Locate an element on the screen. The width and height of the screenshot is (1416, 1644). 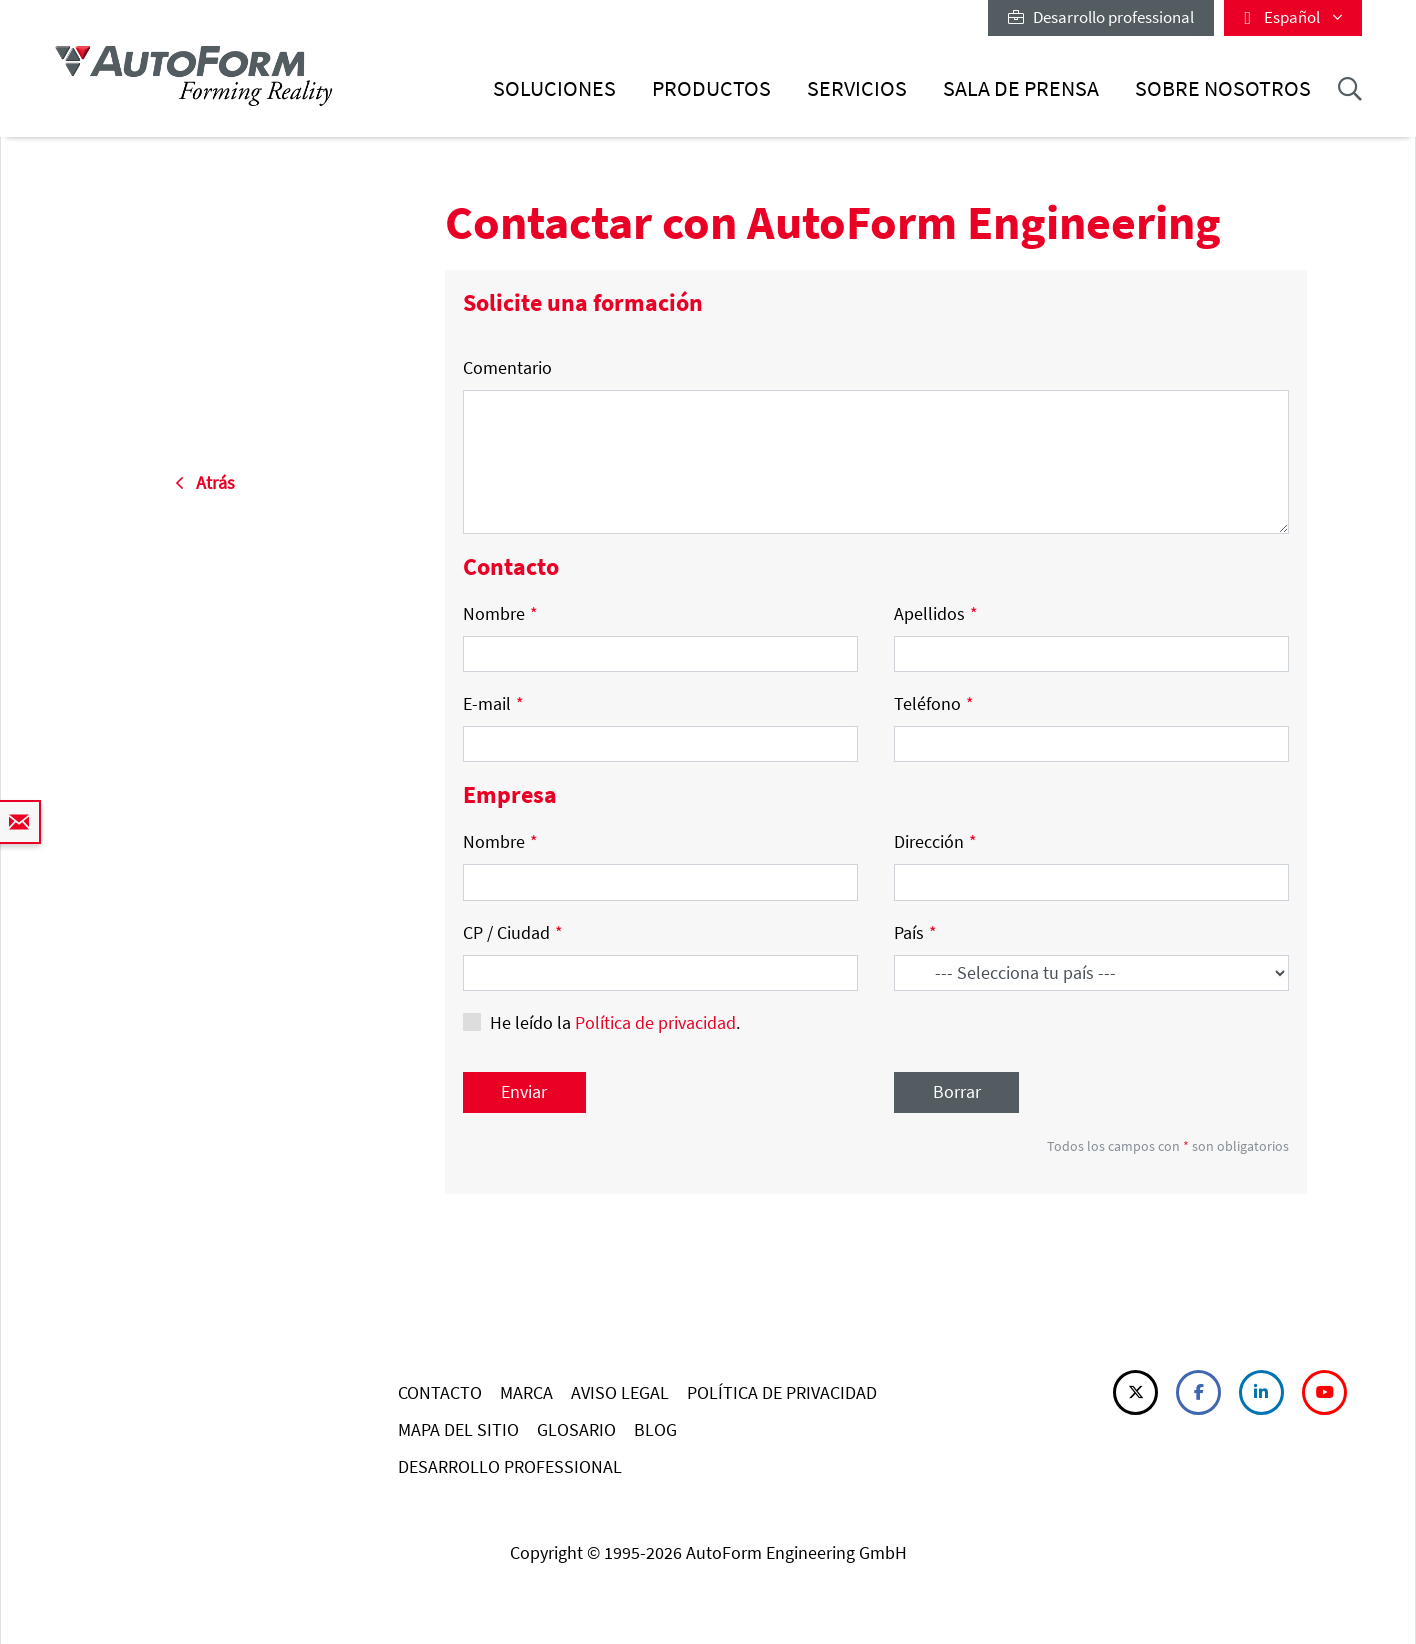
He leído la . is located at coordinates (615, 1022).